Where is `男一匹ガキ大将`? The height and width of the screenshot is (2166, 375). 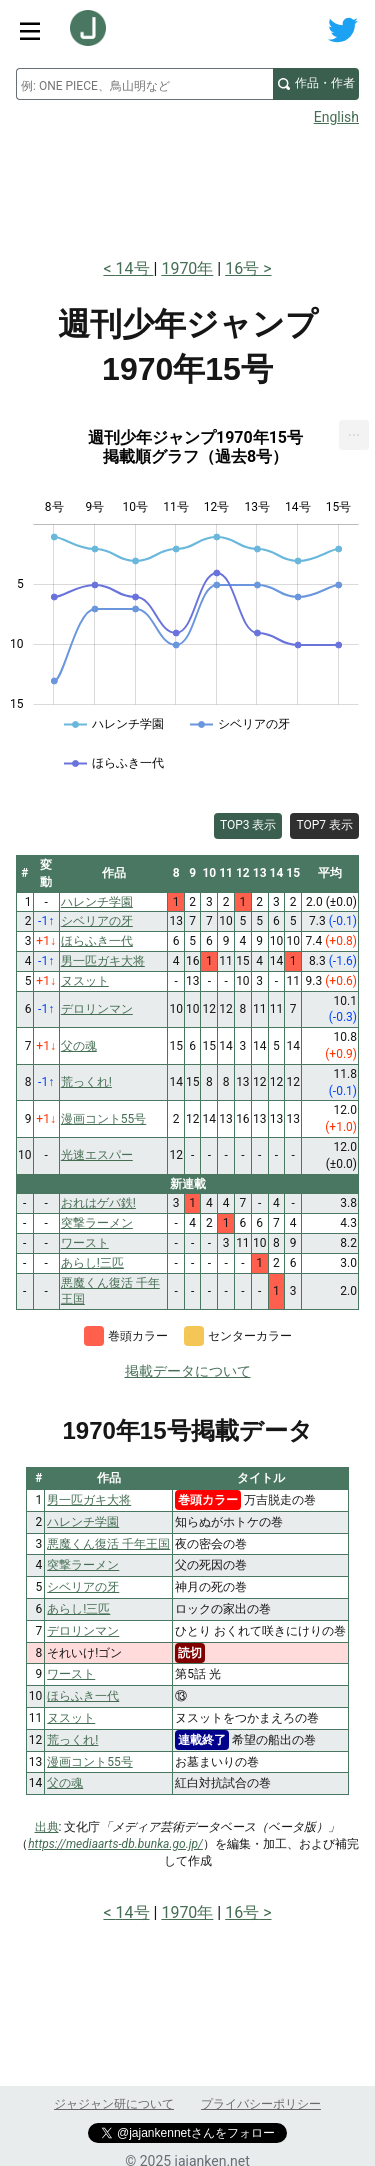
男一匹ガキ大将 is located at coordinates (89, 1500).